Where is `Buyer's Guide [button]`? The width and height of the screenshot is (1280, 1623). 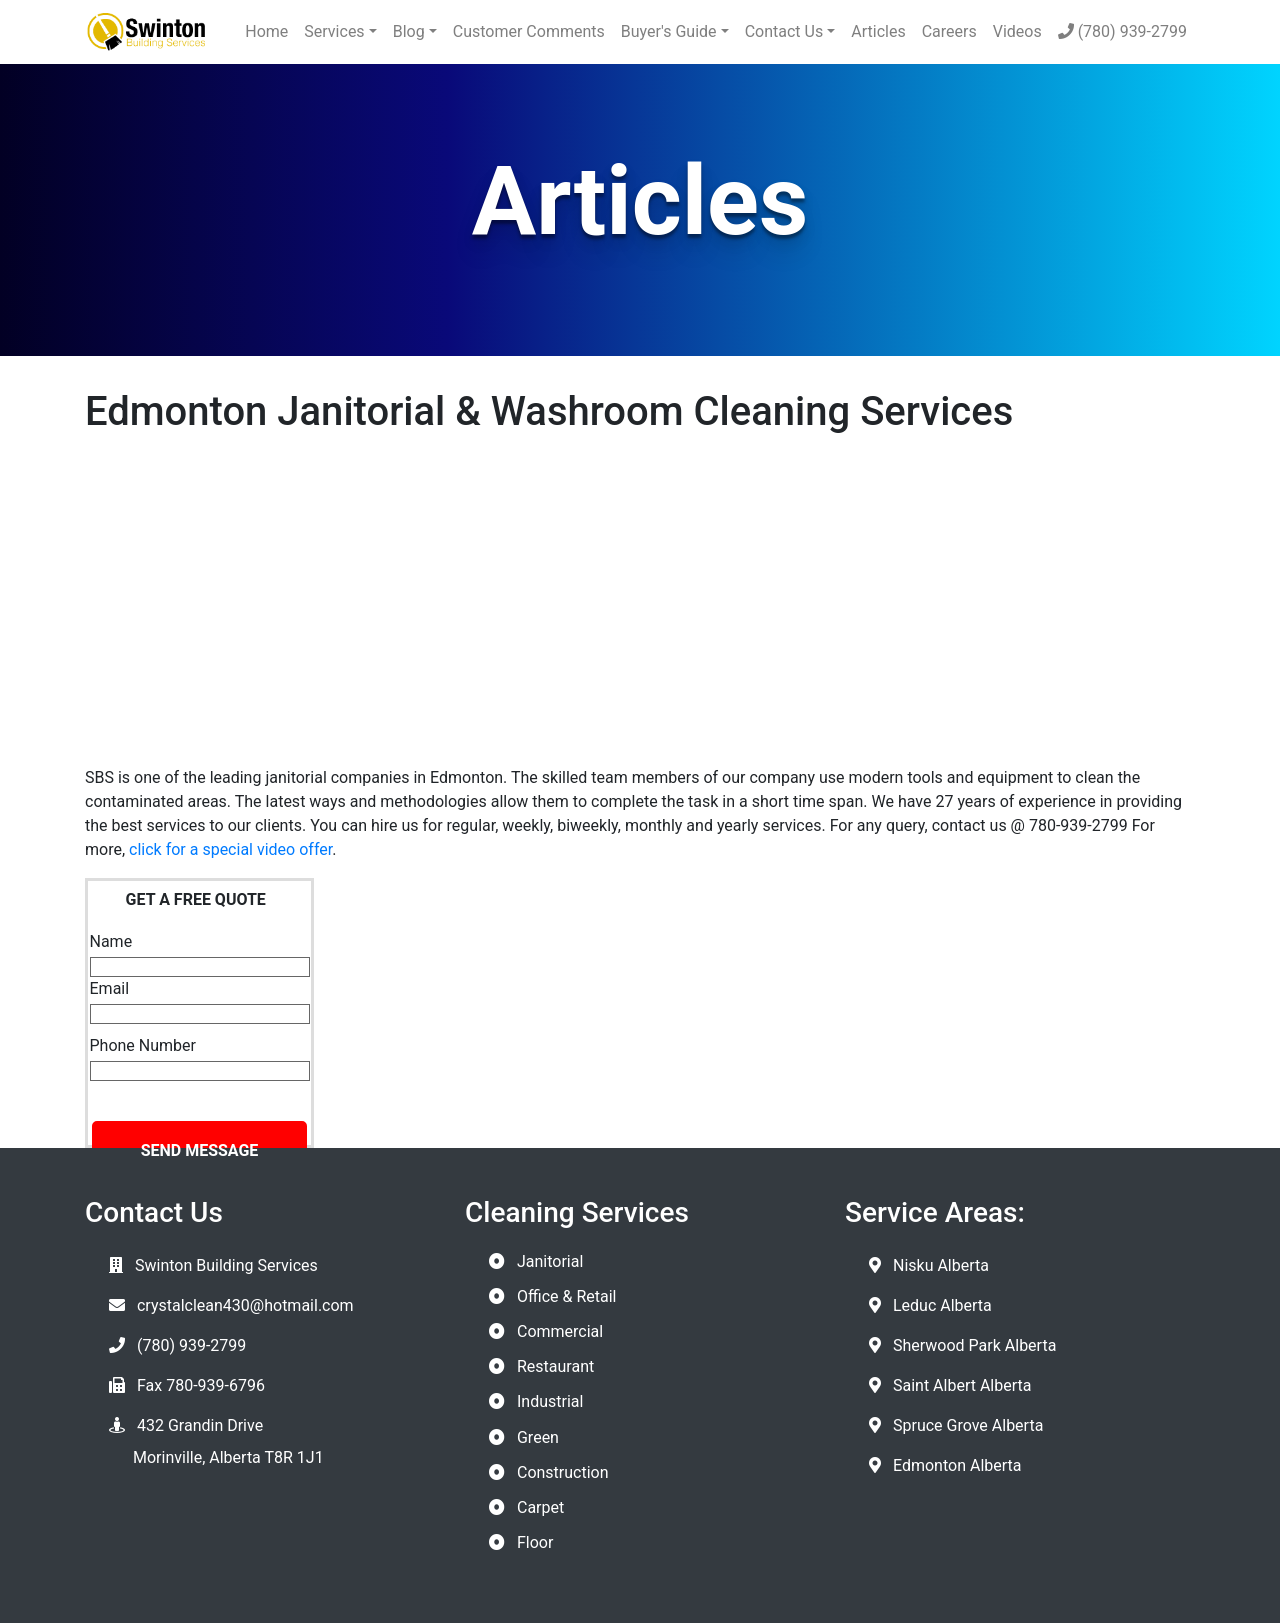
Buyer's Guide [button] is located at coordinates (669, 31).